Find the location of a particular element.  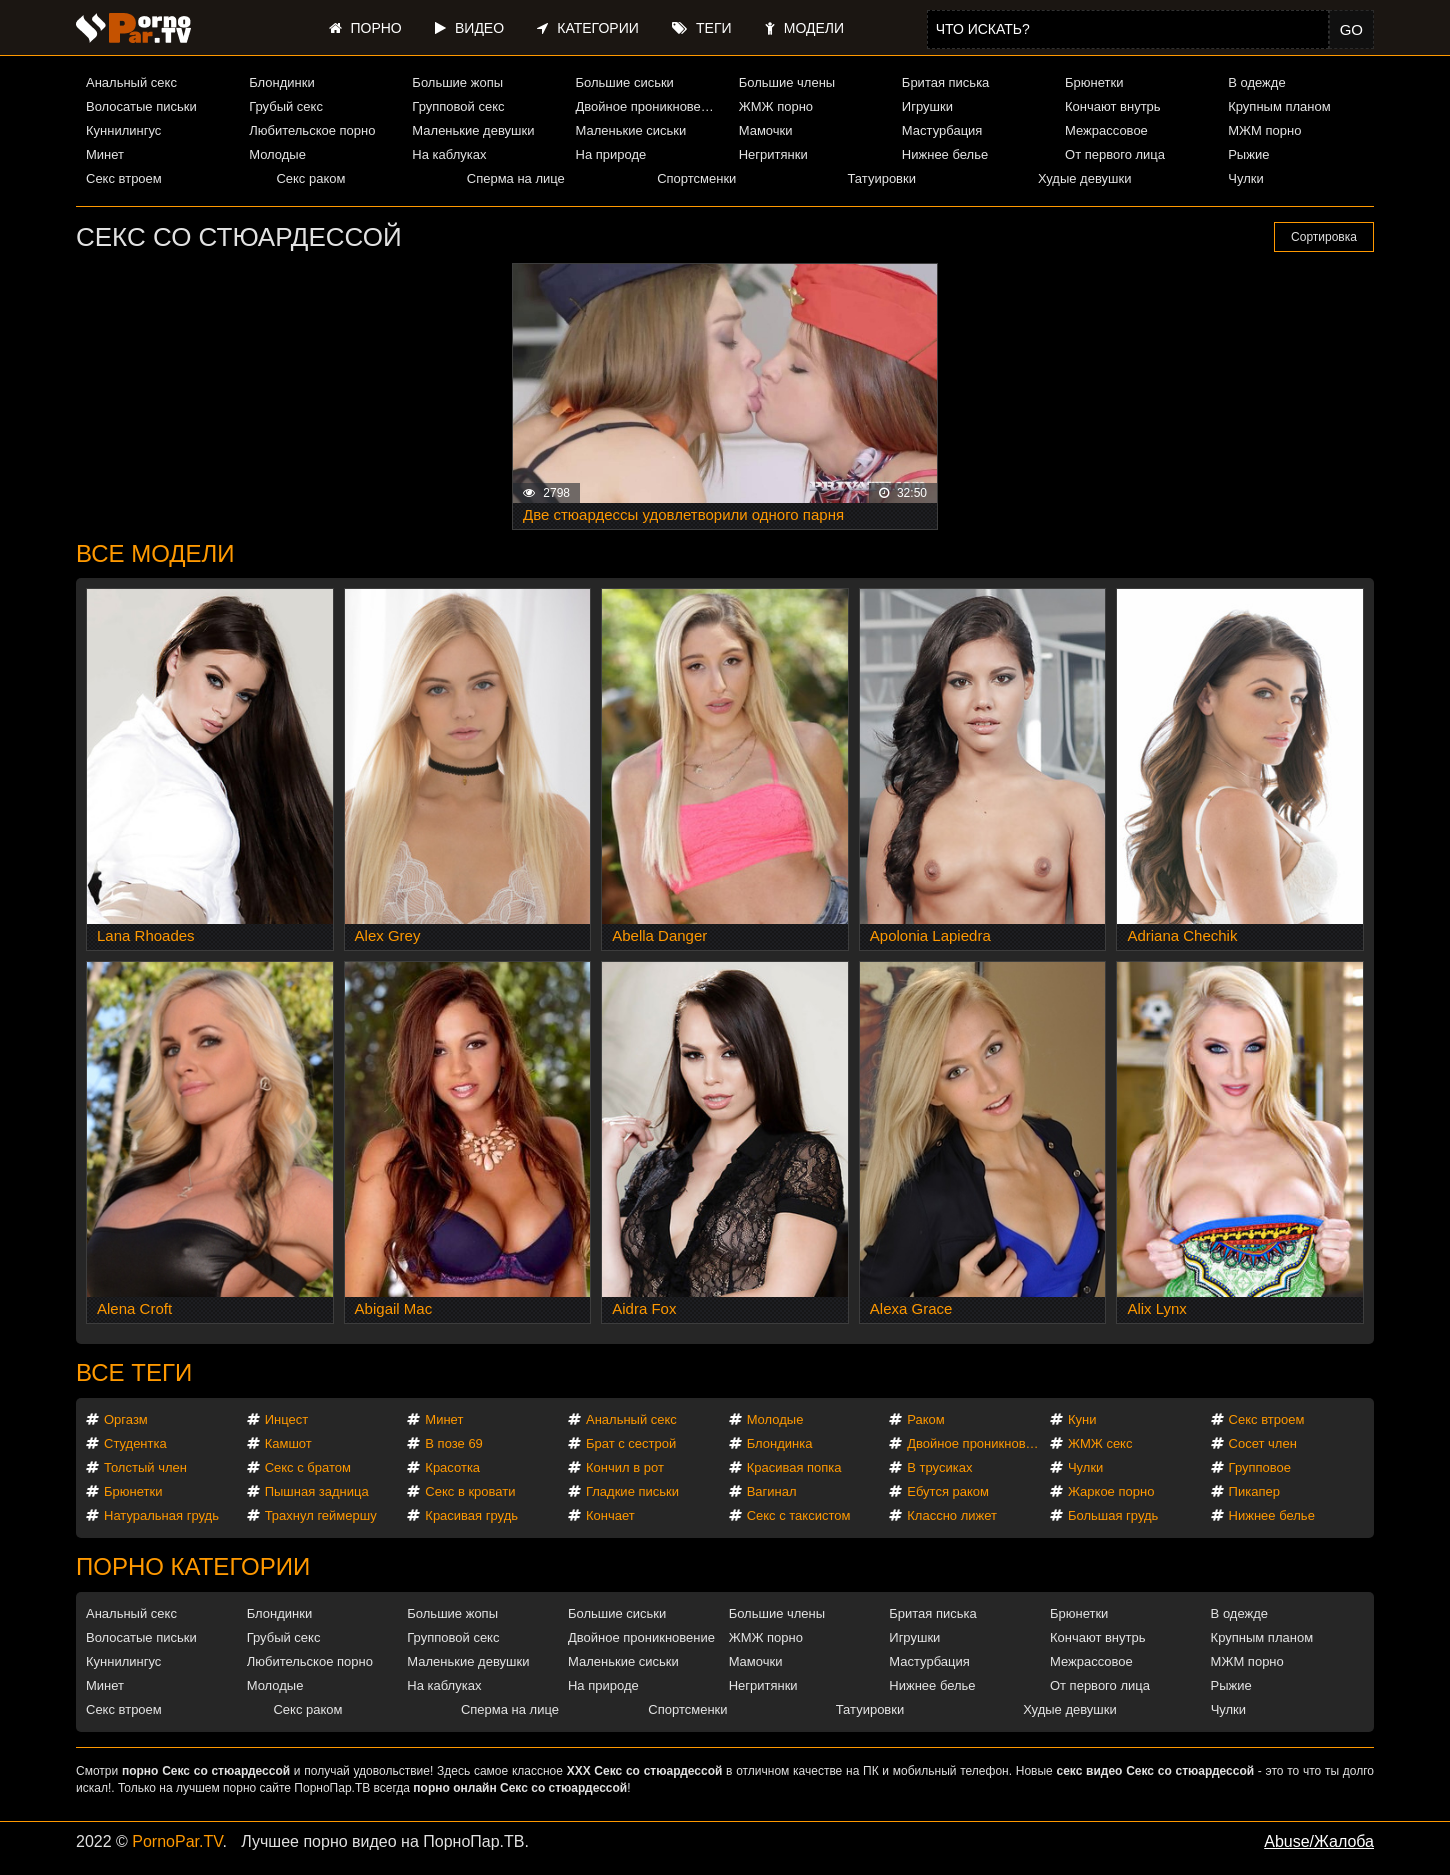

Мамочки is located at coordinates (766, 130).